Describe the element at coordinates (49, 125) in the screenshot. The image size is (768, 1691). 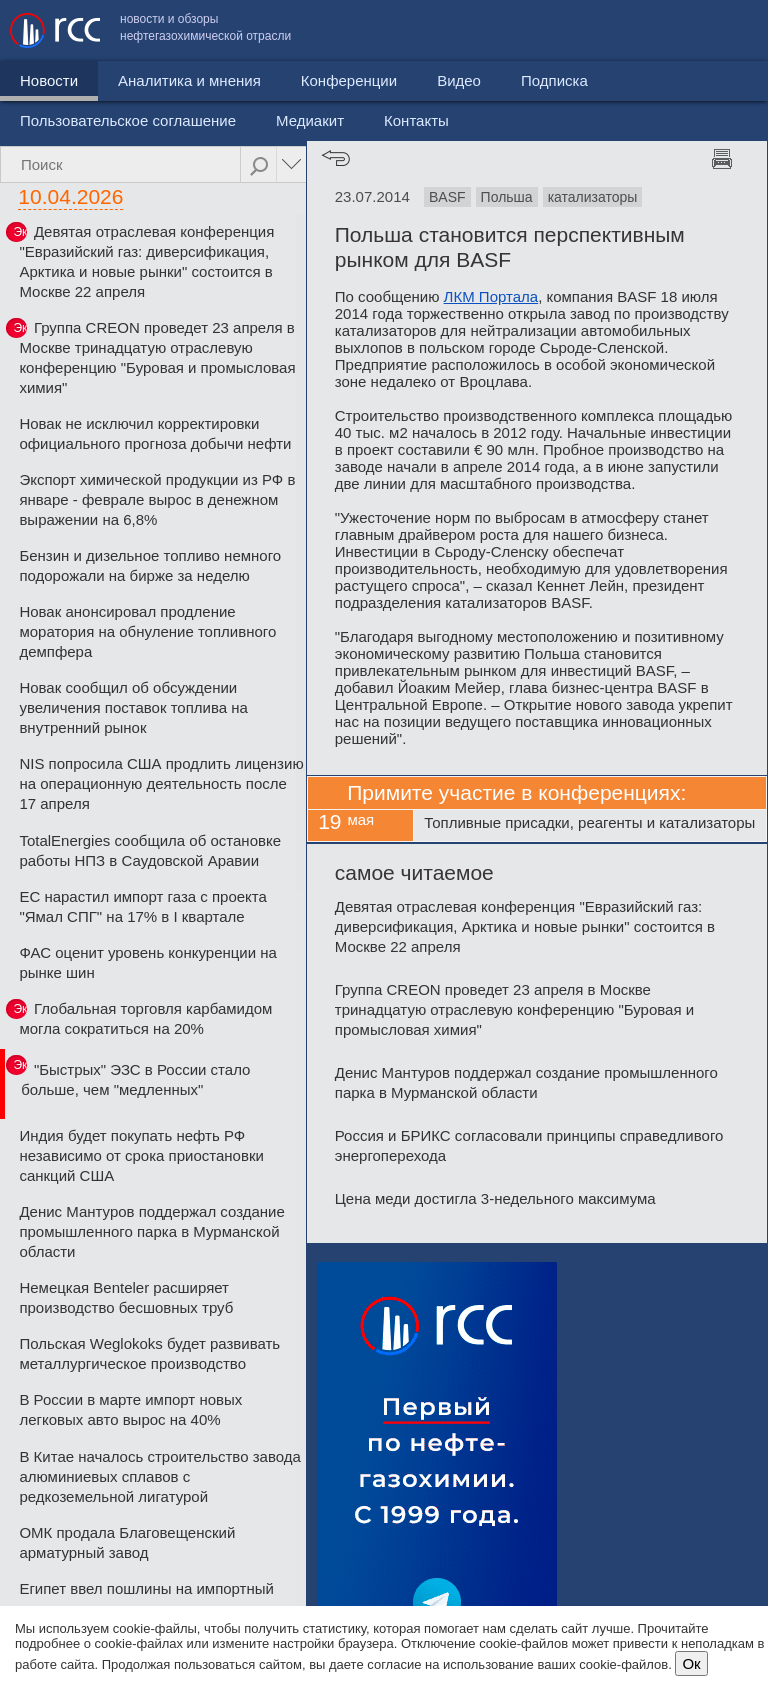
I see `Новости` at that location.